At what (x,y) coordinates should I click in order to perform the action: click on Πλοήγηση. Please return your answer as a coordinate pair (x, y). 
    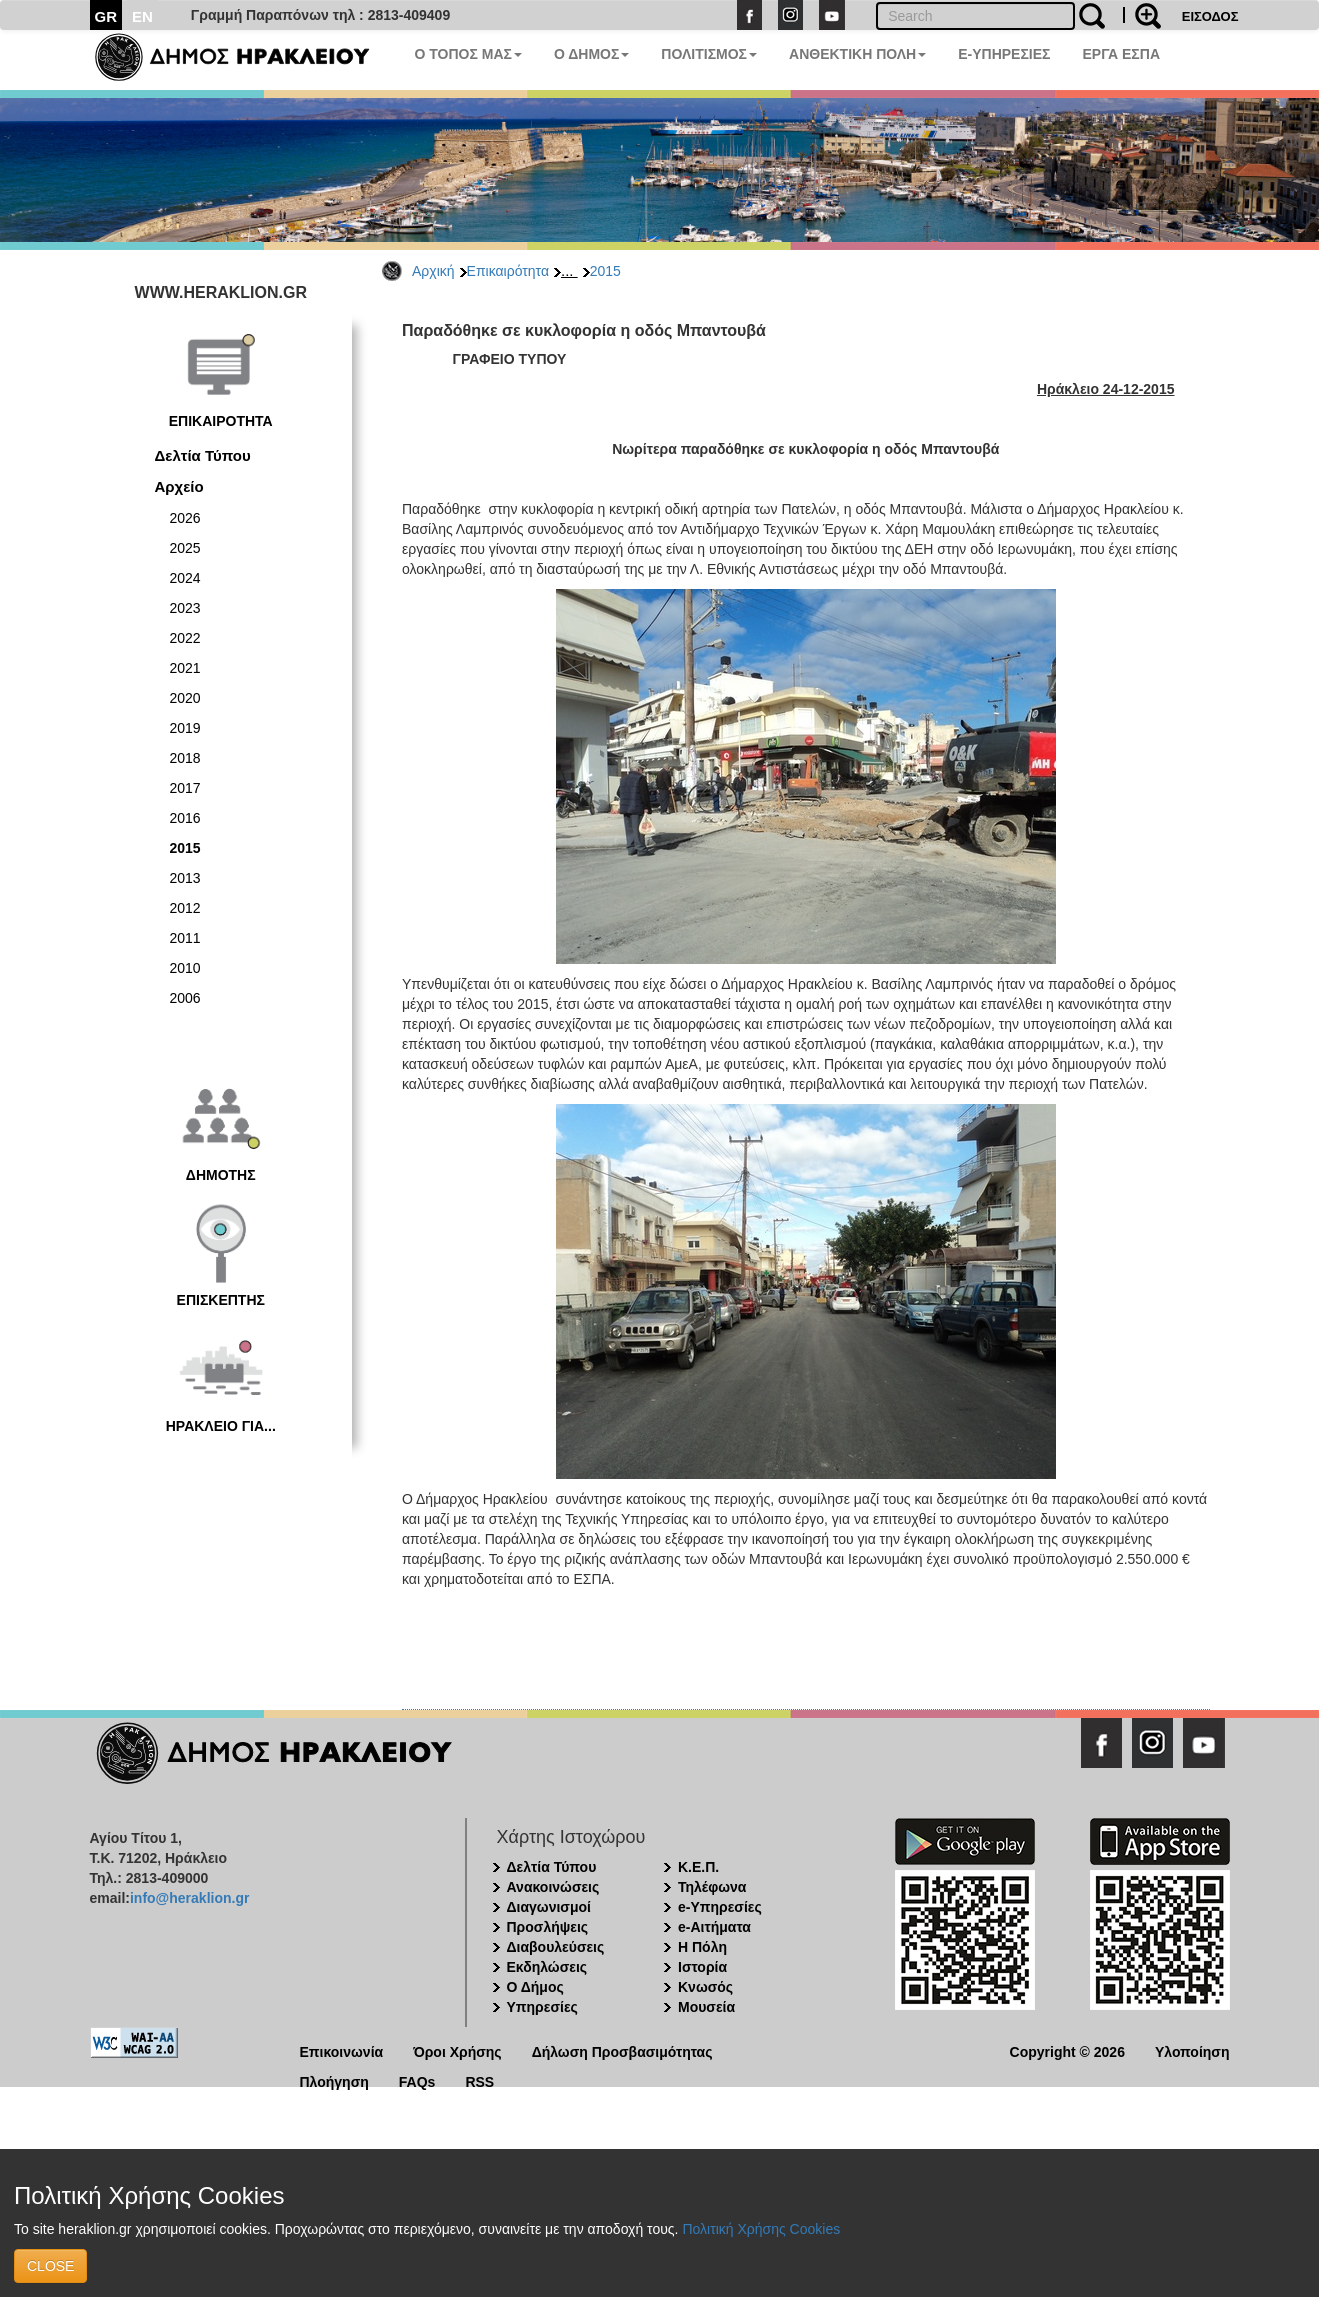
    Looking at the image, I should click on (334, 2080).